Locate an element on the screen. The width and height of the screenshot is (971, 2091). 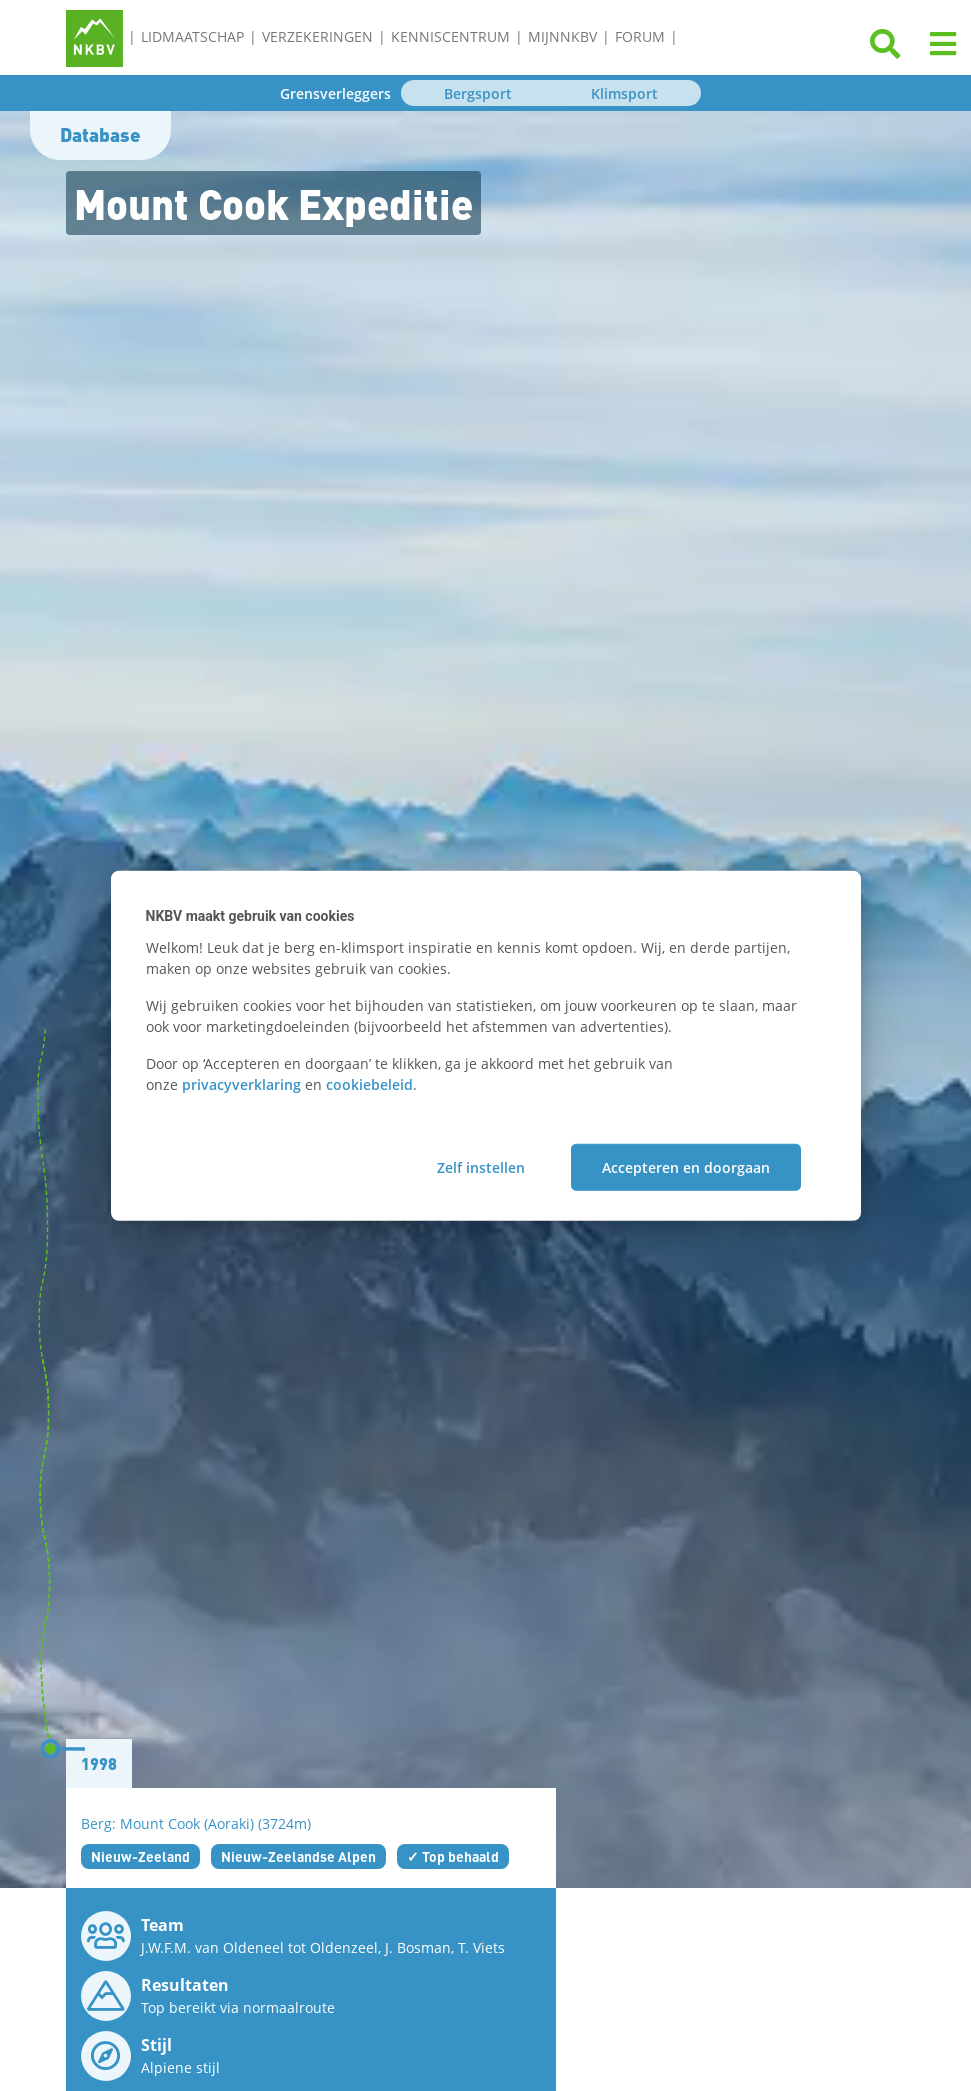
Zelf instellen is located at coordinates (481, 1167).